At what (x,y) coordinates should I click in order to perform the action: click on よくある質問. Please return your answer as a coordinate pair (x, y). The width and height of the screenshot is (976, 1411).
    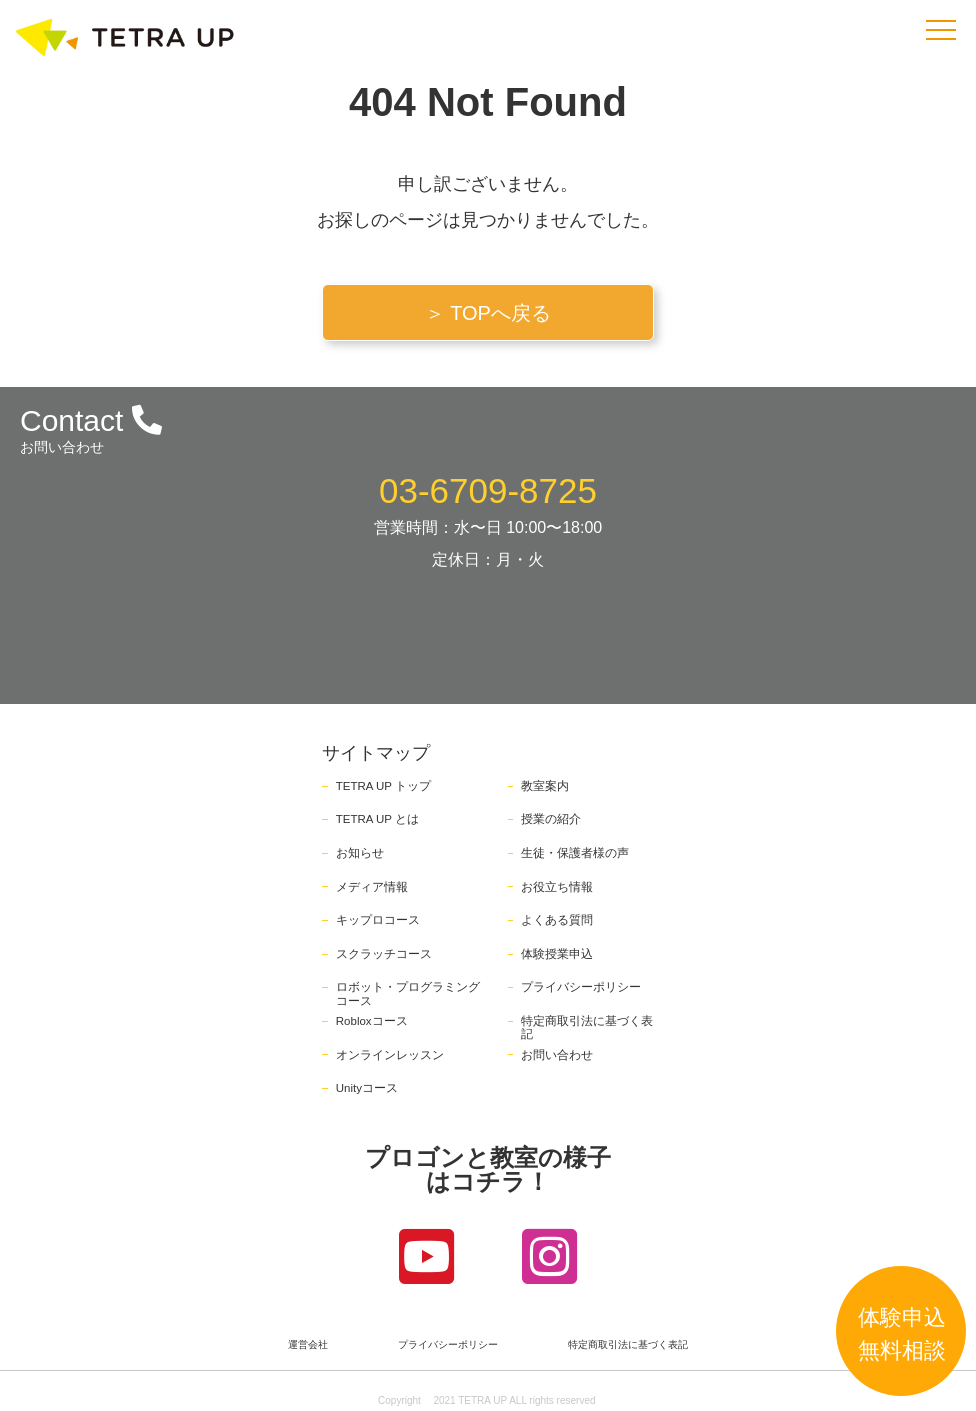
    Looking at the image, I should click on (557, 920).